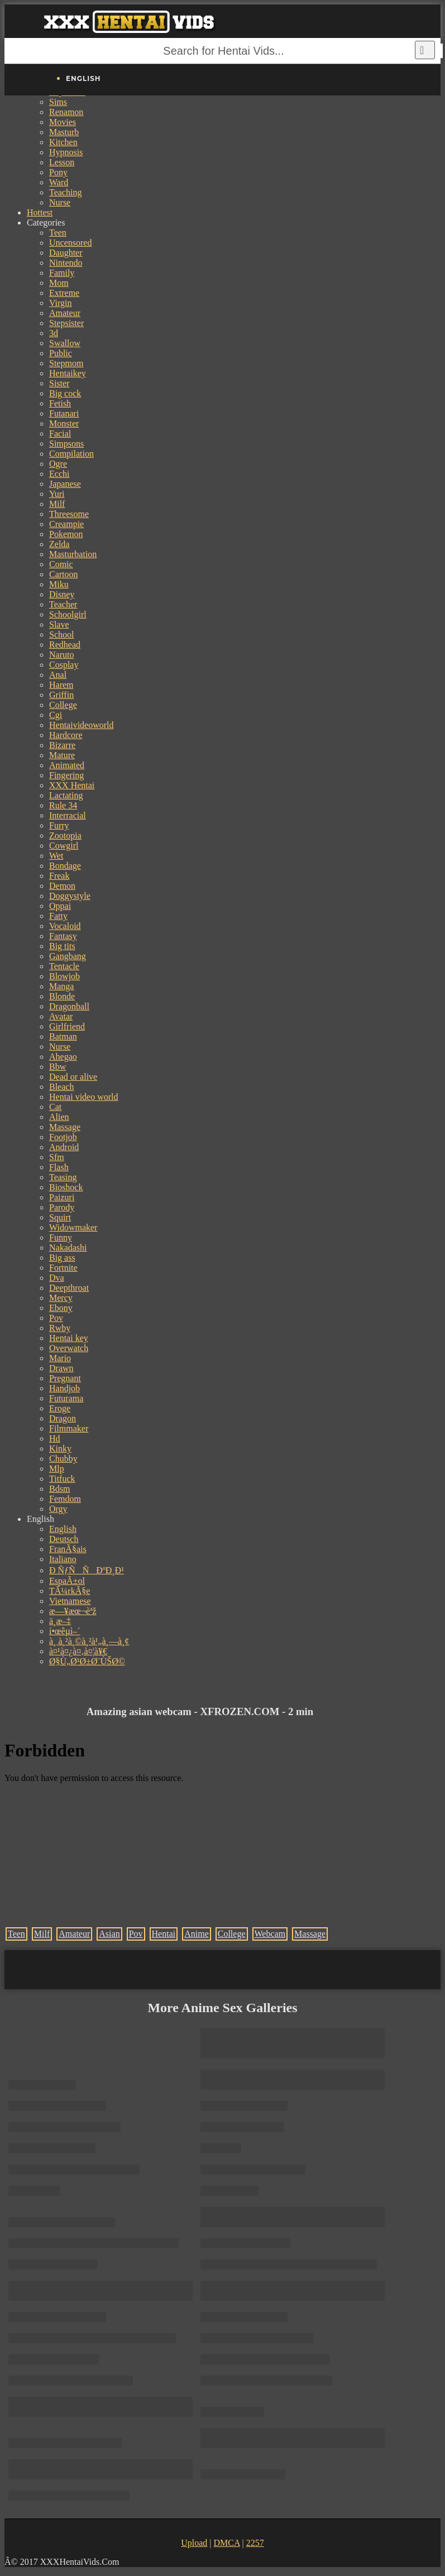 This screenshot has height=2576, width=445. What do you see at coordinates (81, 725) in the screenshot?
I see `Hentaivideoworld` at bounding box center [81, 725].